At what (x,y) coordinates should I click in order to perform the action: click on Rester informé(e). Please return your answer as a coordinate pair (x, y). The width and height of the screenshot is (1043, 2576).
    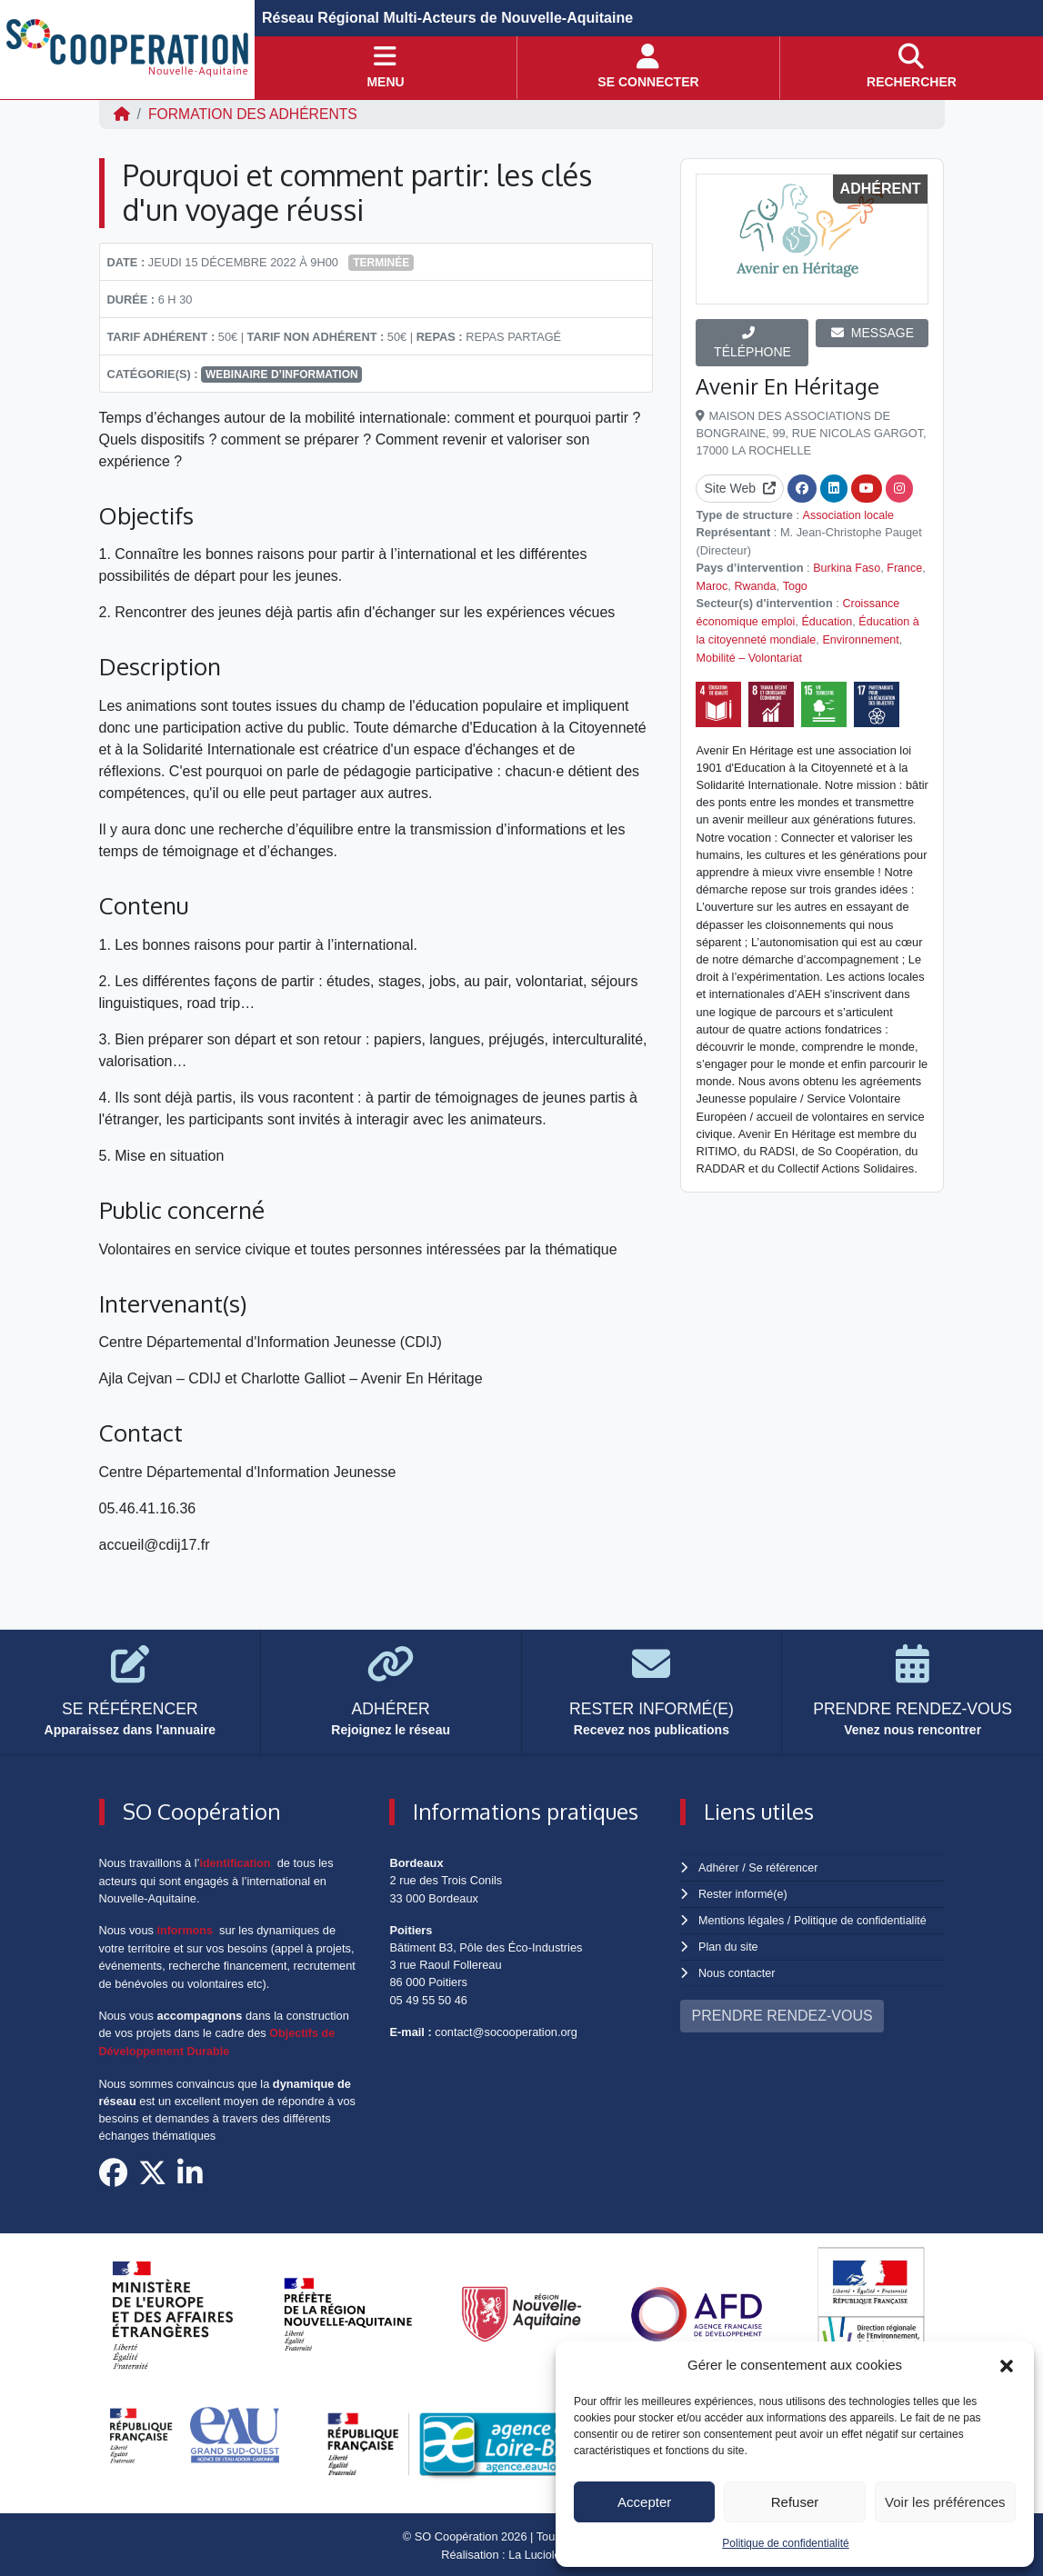
    Looking at the image, I should click on (743, 1893).